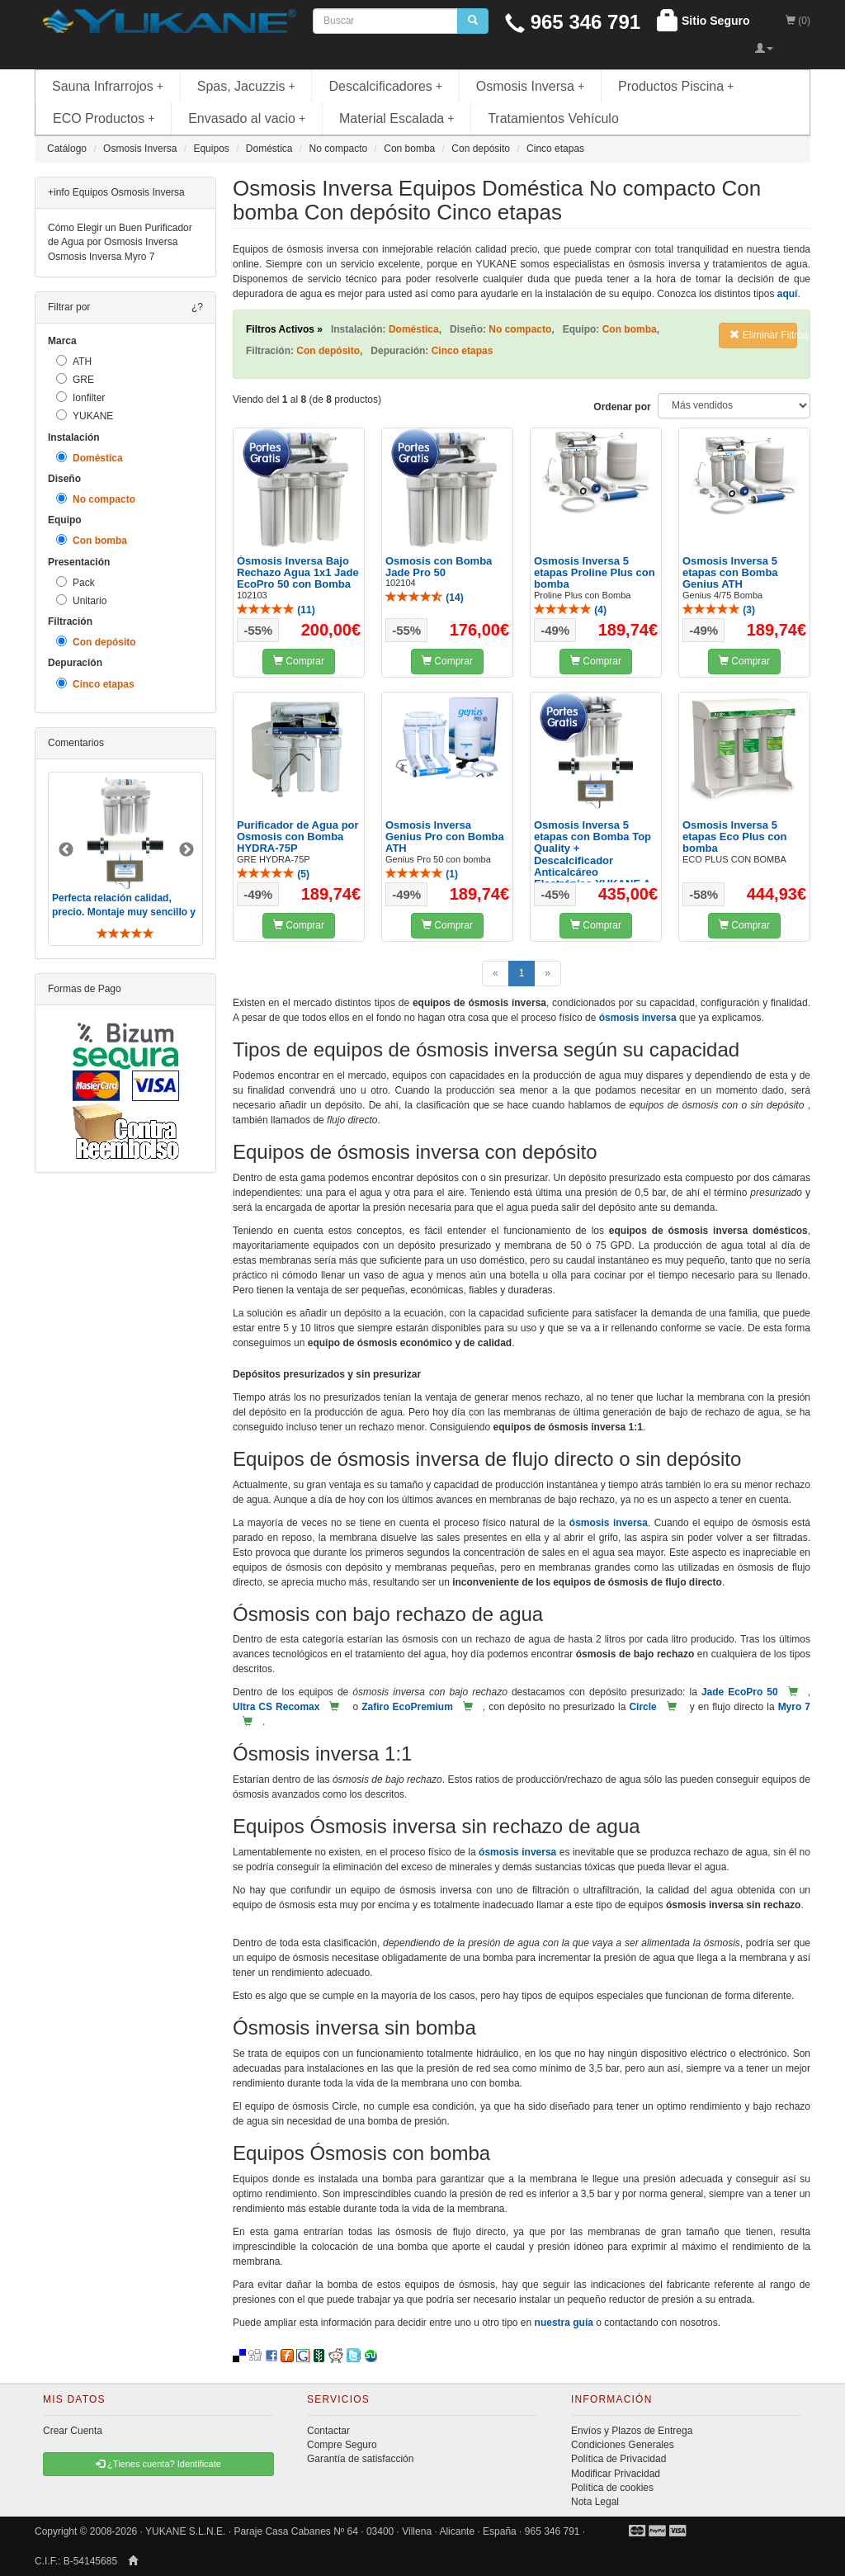 The width and height of the screenshot is (845, 2576). I want to click on Osmosis Inversa 5 etapas con Bomba Top Quality + Descalcificador Anticalcáreo Electrónico YUKANE A ..., so click(592, 860).